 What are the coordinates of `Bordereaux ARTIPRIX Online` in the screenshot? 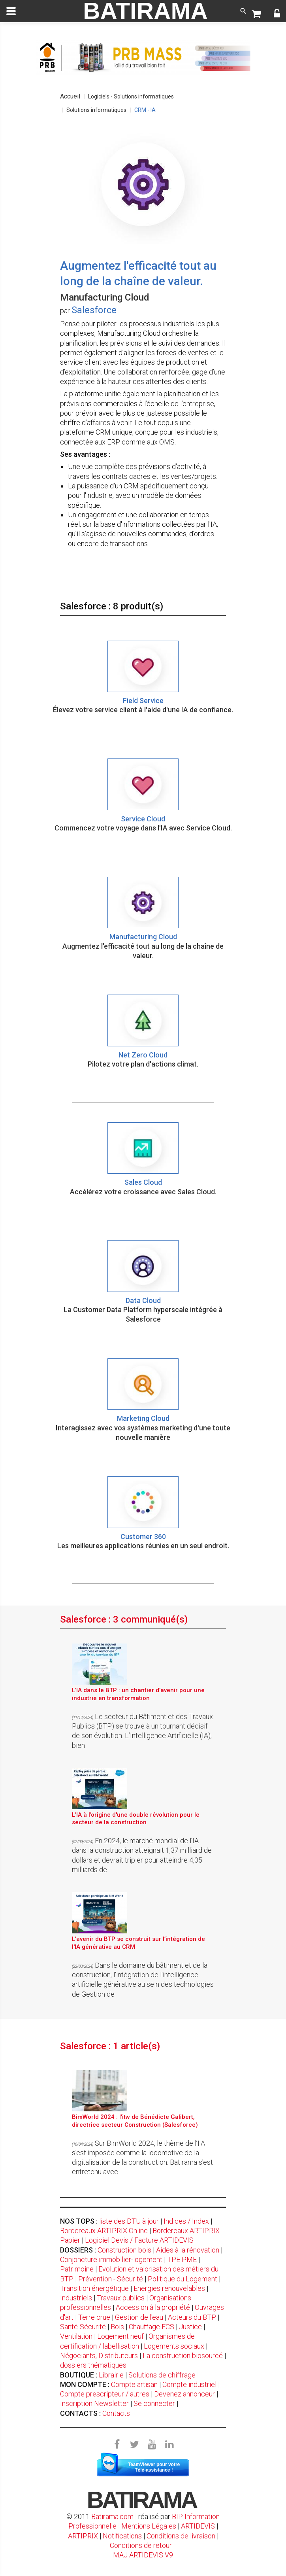 It's located at (104, 2230).